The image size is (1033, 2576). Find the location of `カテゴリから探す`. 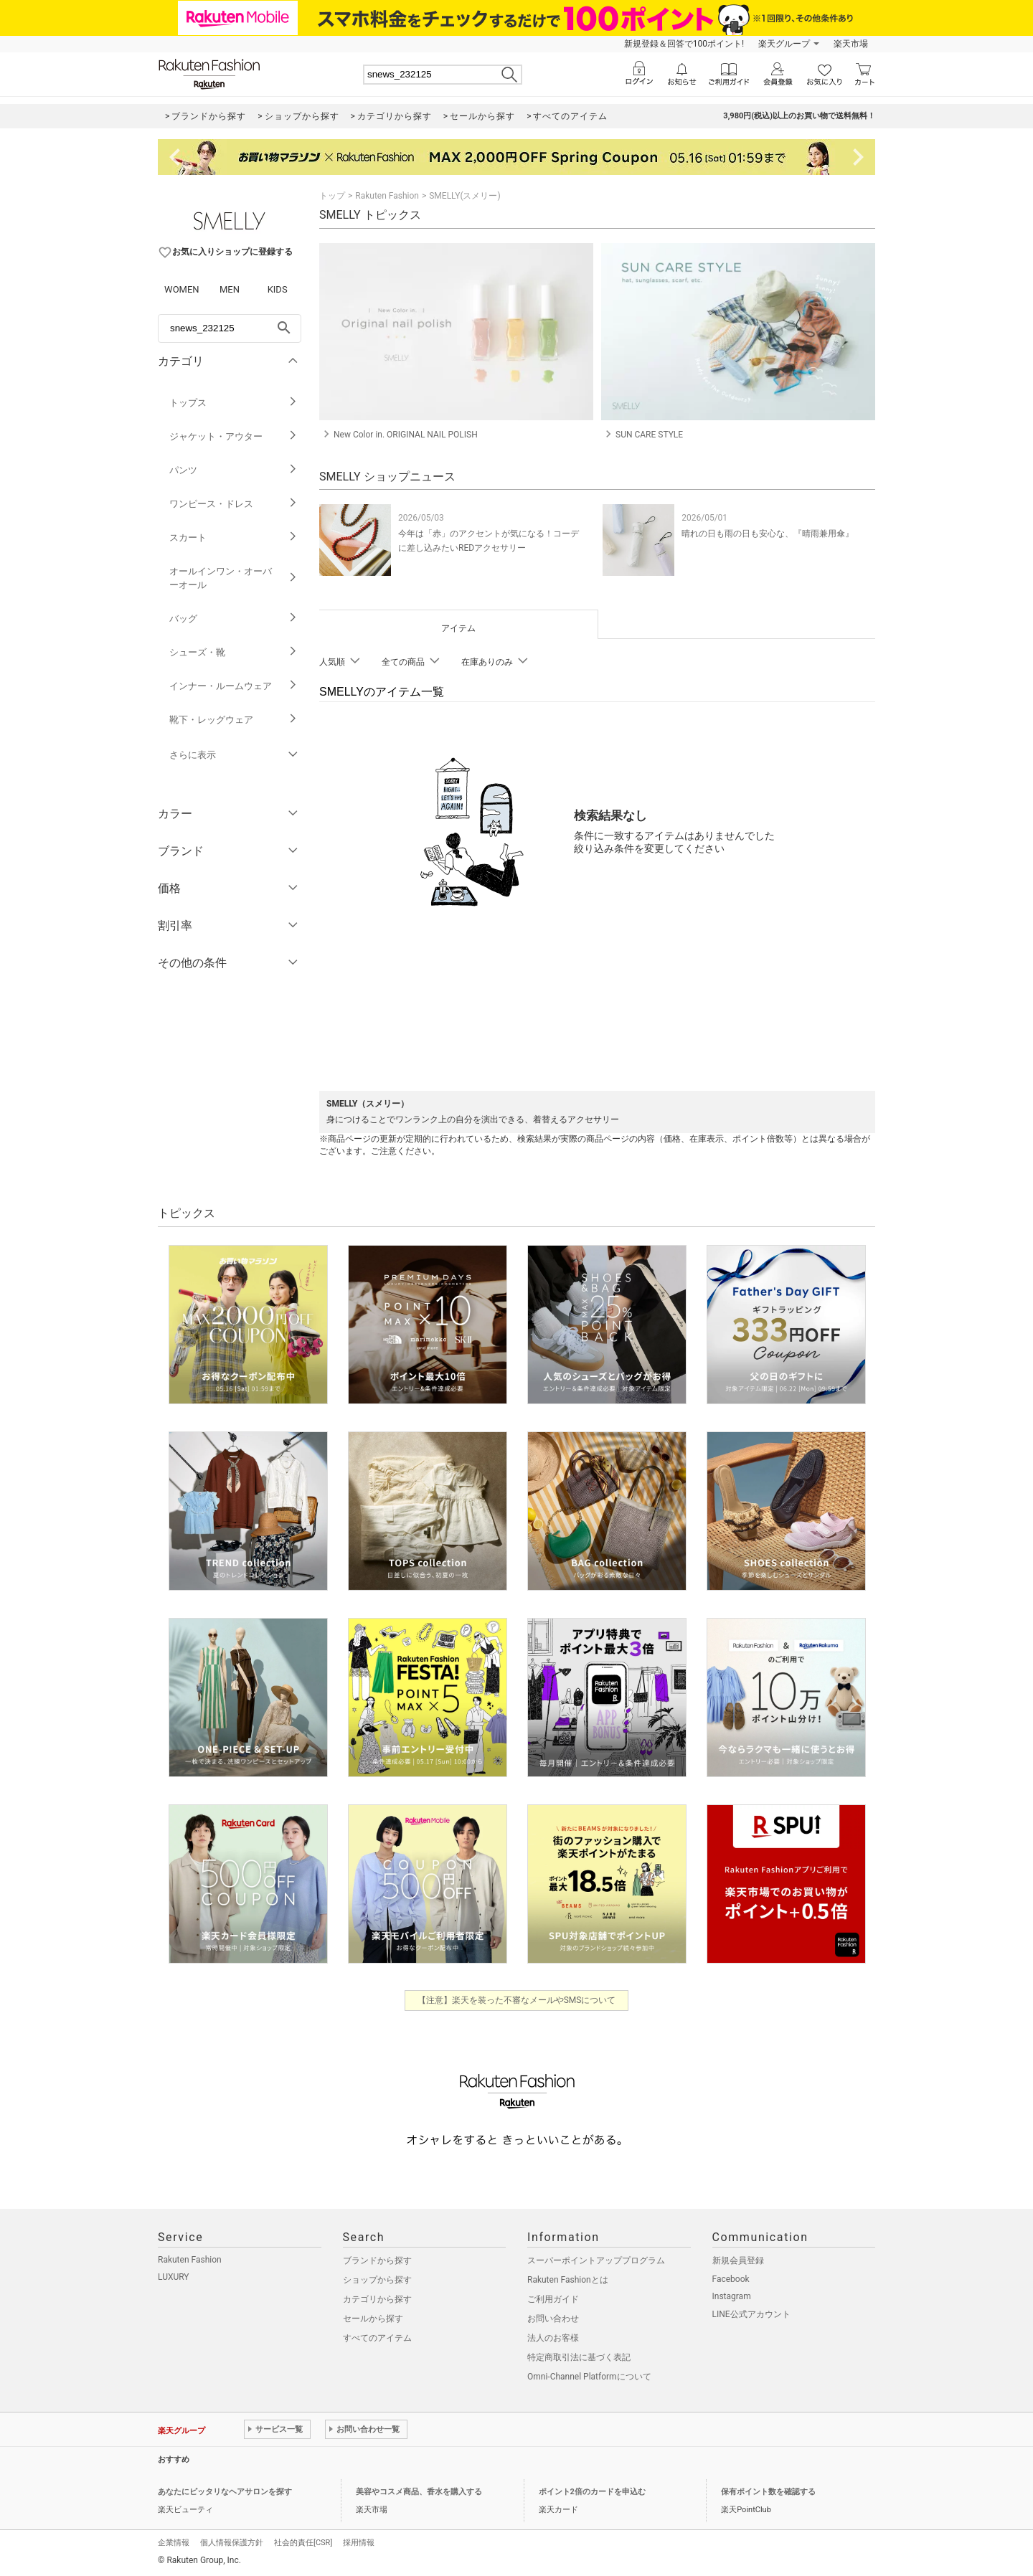

カテゴリから探す is located at coordinates (377, 2299).